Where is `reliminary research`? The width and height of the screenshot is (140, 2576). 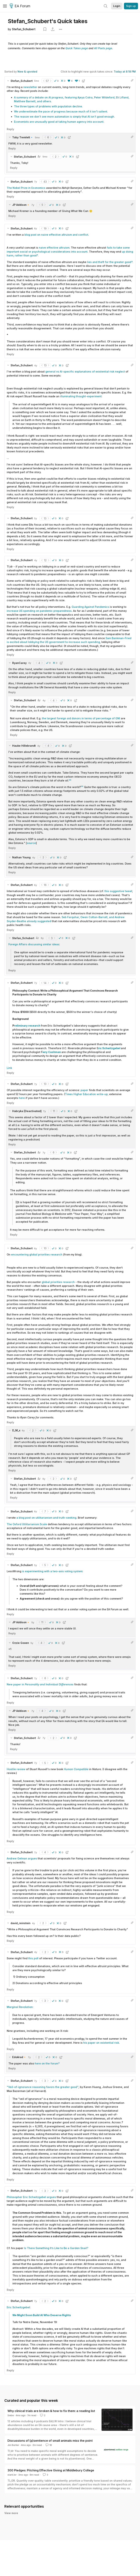
reliminary research is located at coordinates (27, 1025).